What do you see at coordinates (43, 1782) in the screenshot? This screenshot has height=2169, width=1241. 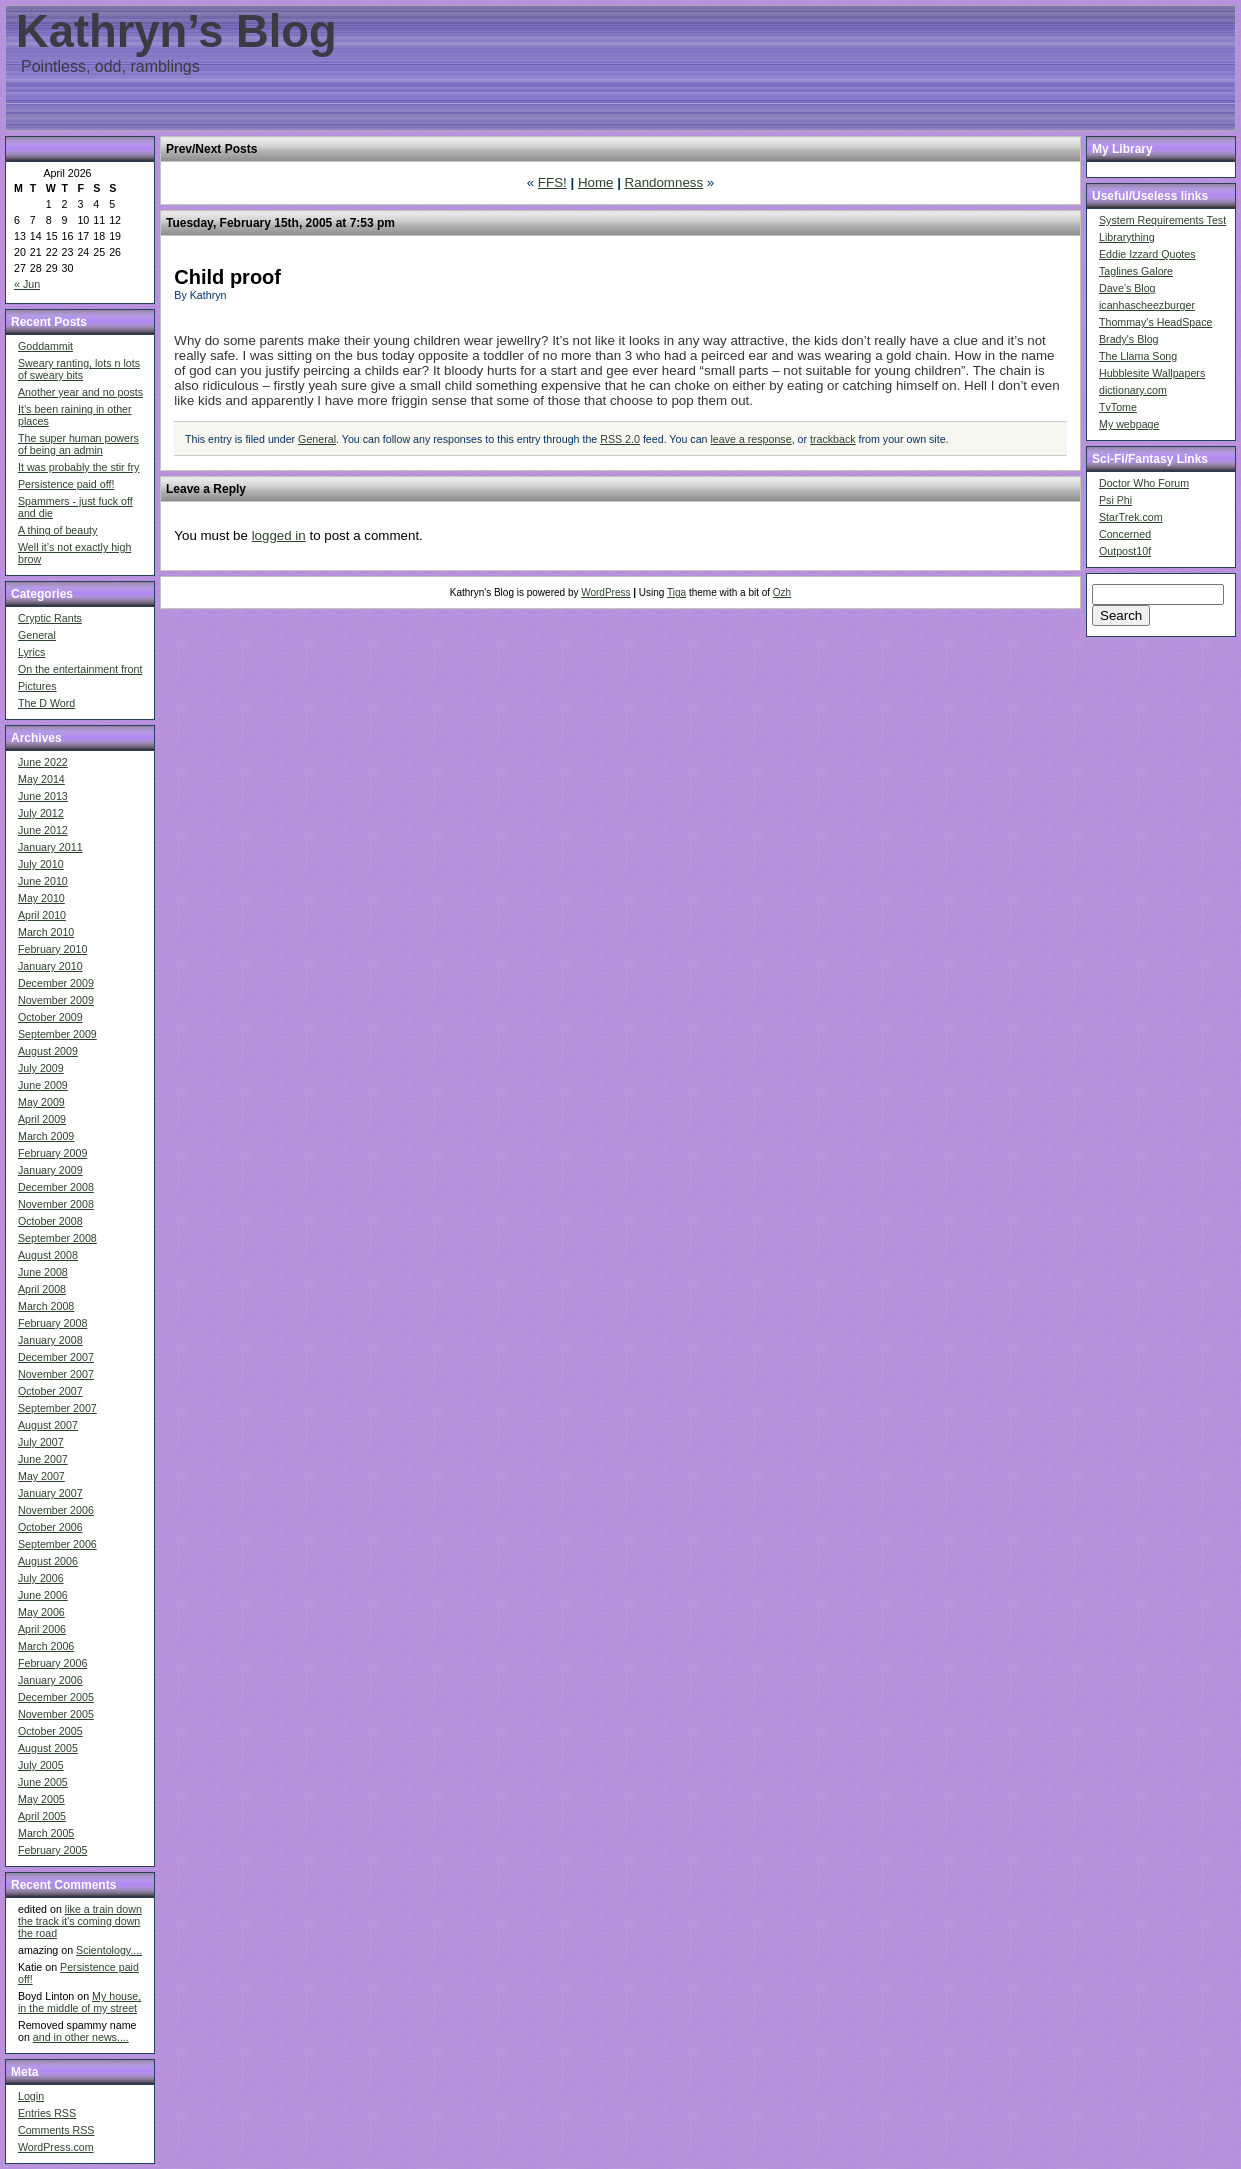 I see `June 2005` at bounding box center [43, 1782].